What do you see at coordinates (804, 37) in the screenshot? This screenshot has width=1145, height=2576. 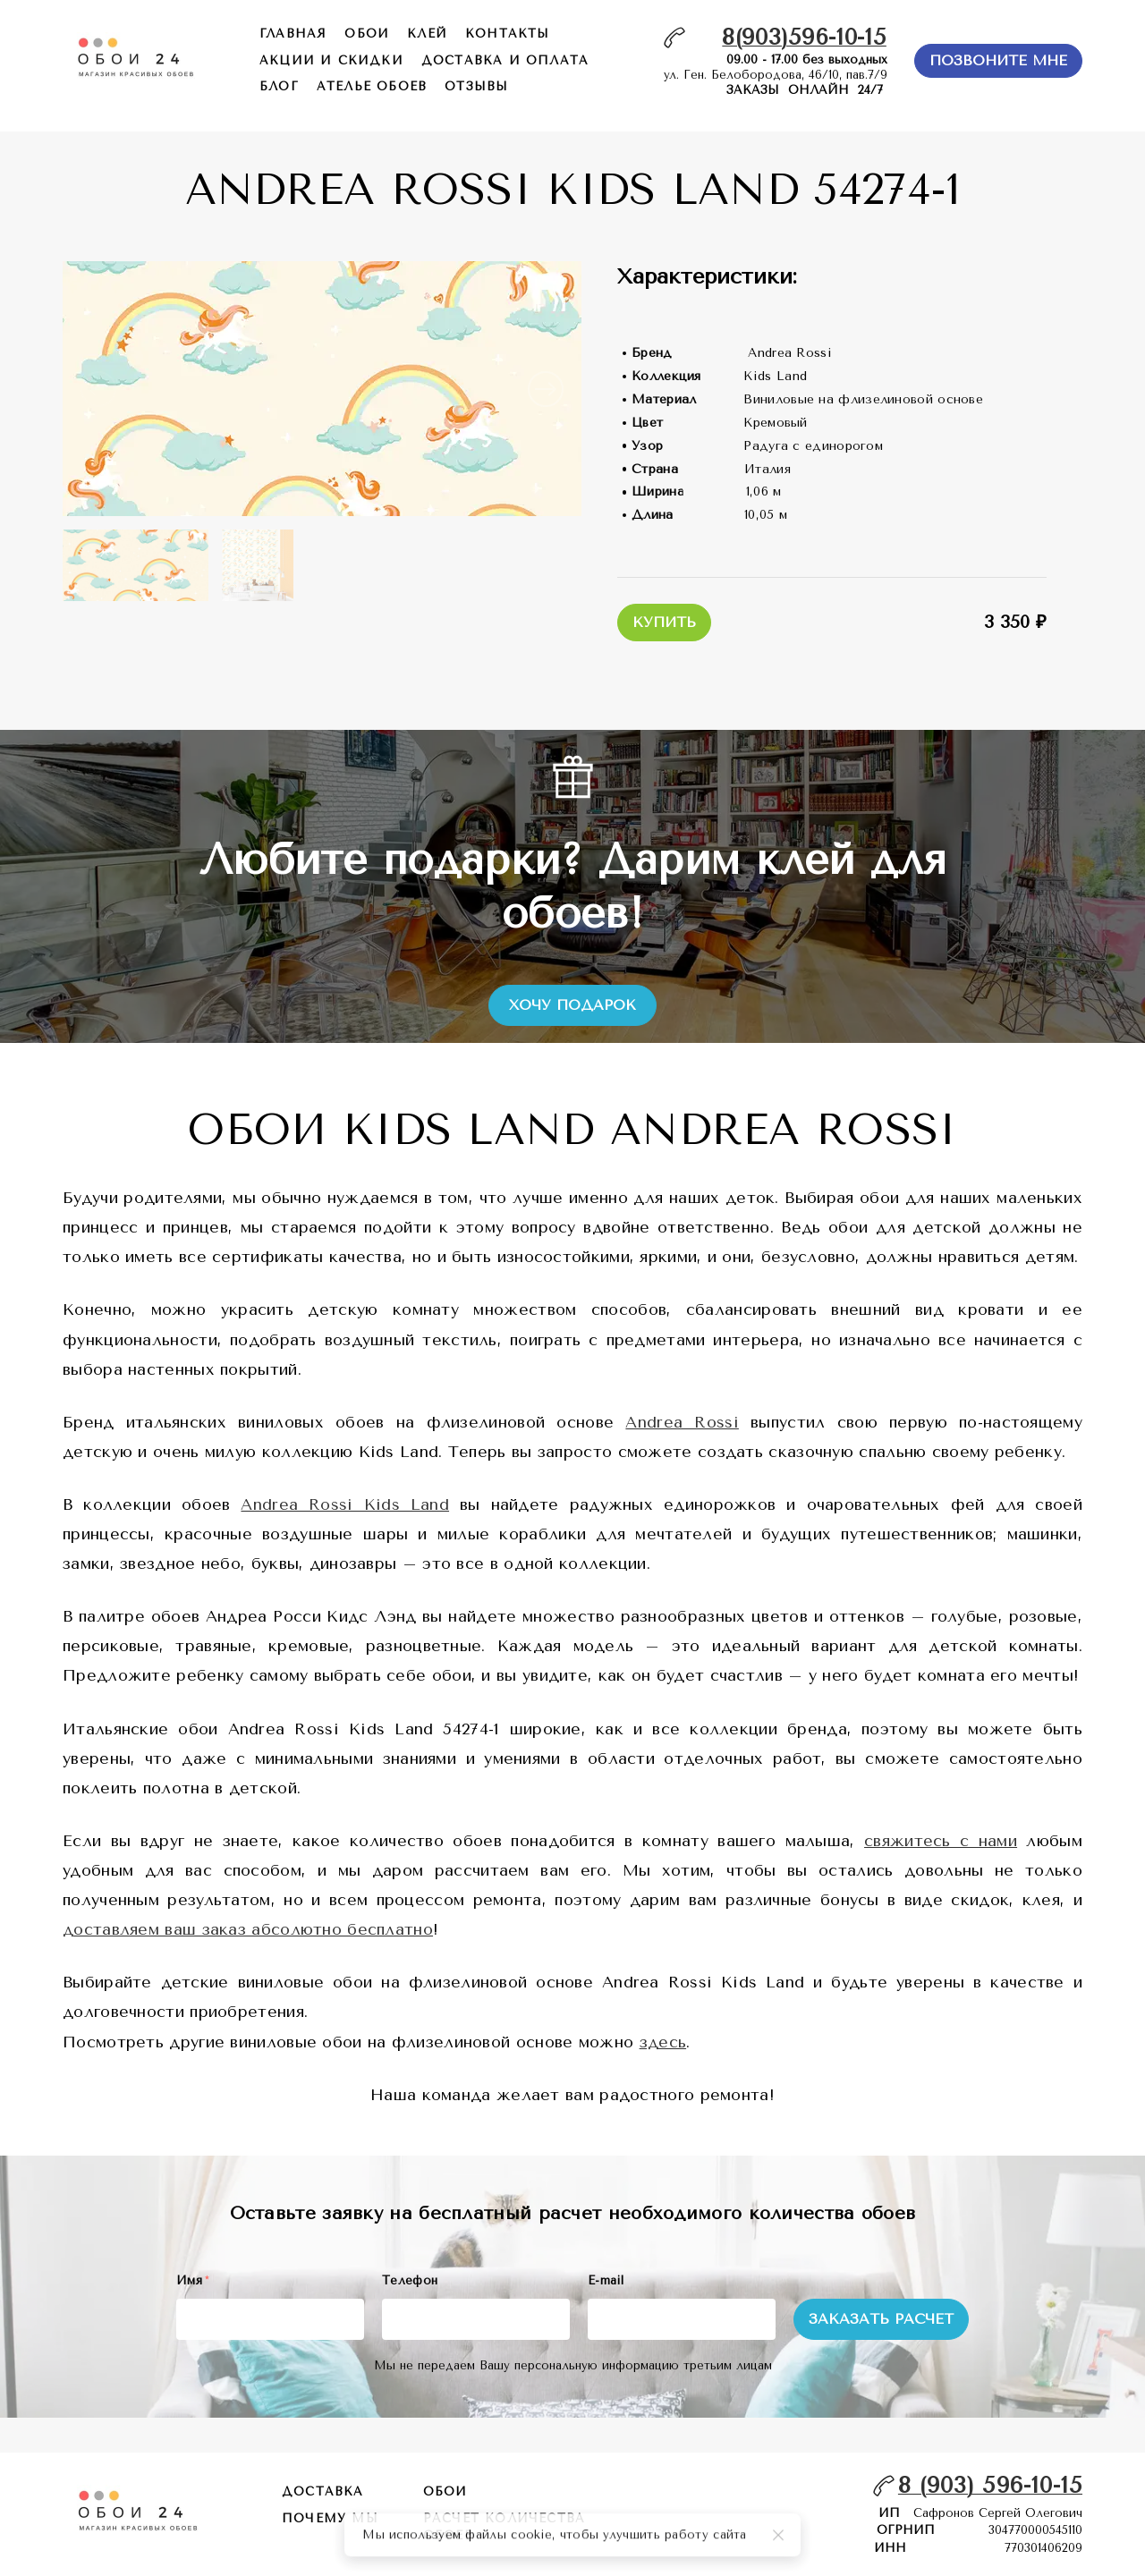 I see `8(903)596-10-15` at bounding box center [804, 37].